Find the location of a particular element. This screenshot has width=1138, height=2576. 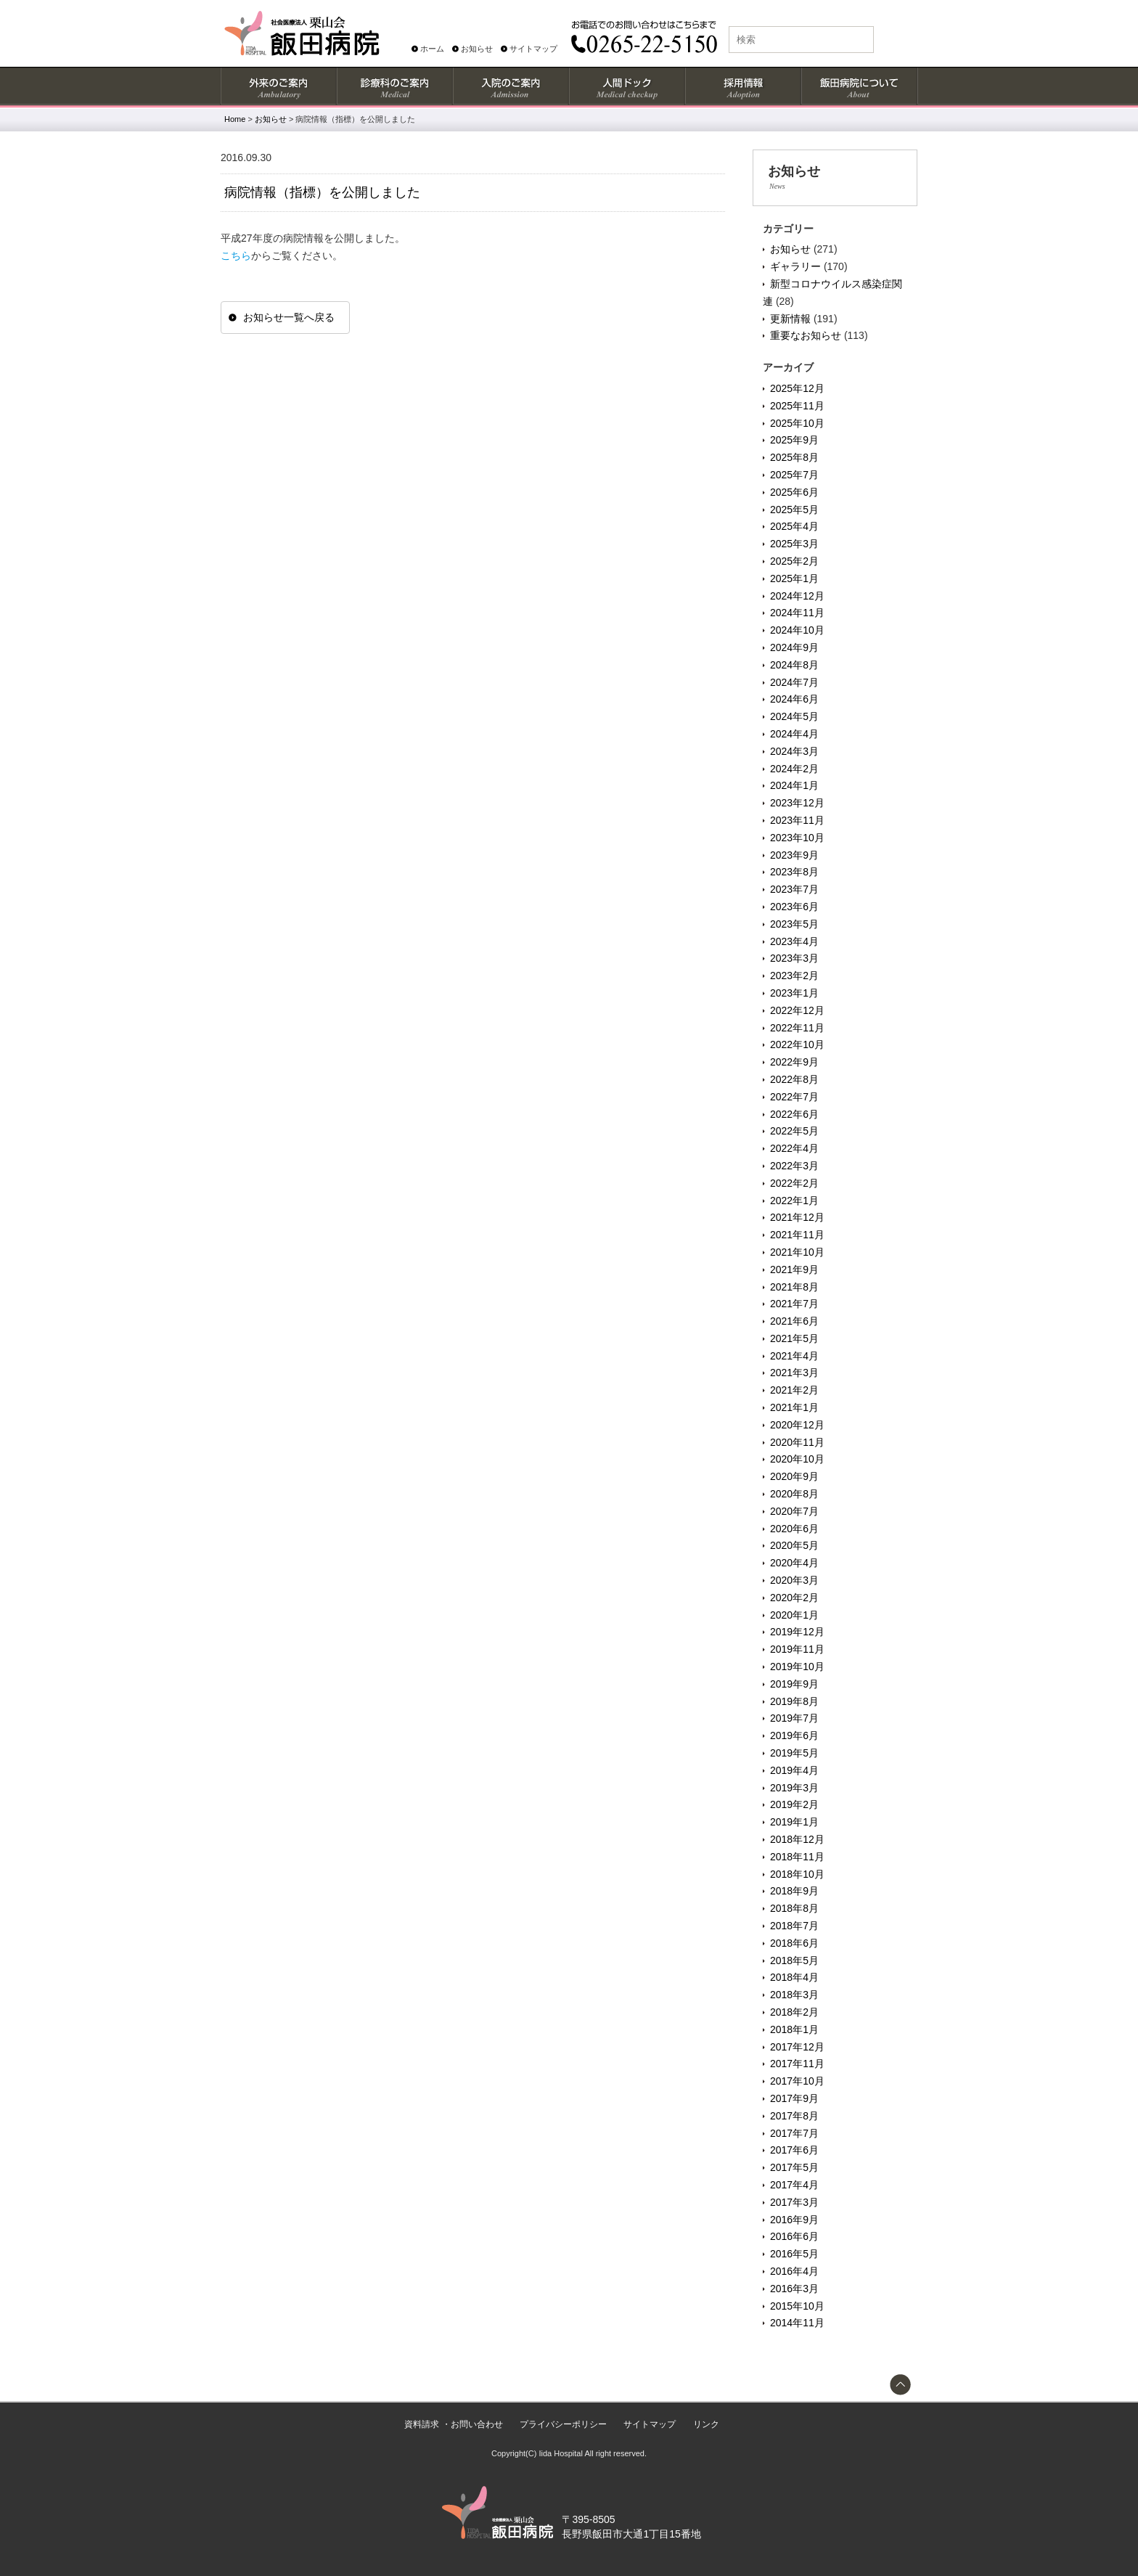

2021年4月 is located at coordinates (794, 1356).